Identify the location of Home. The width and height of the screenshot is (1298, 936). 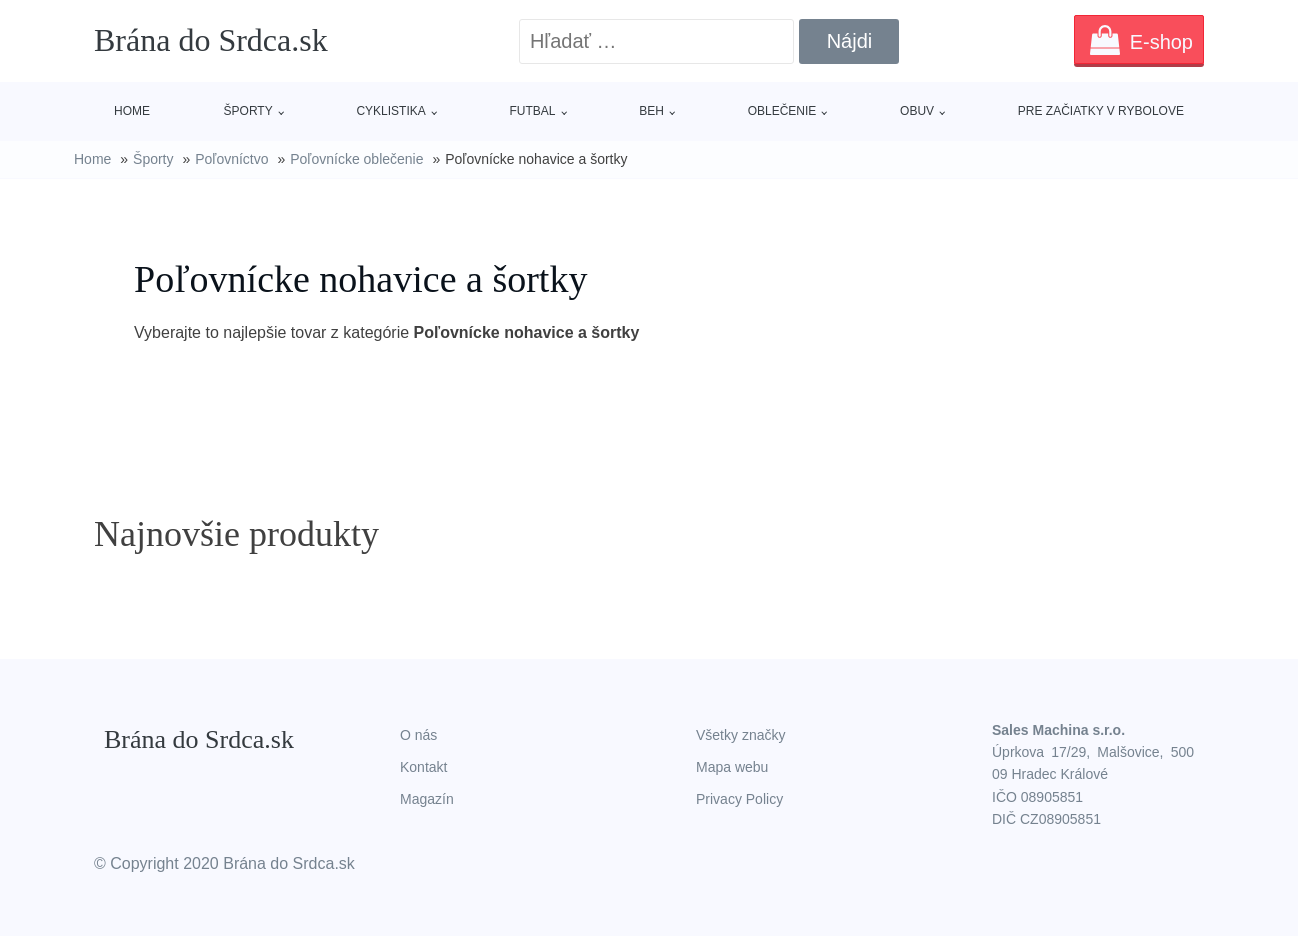
(132, 111).